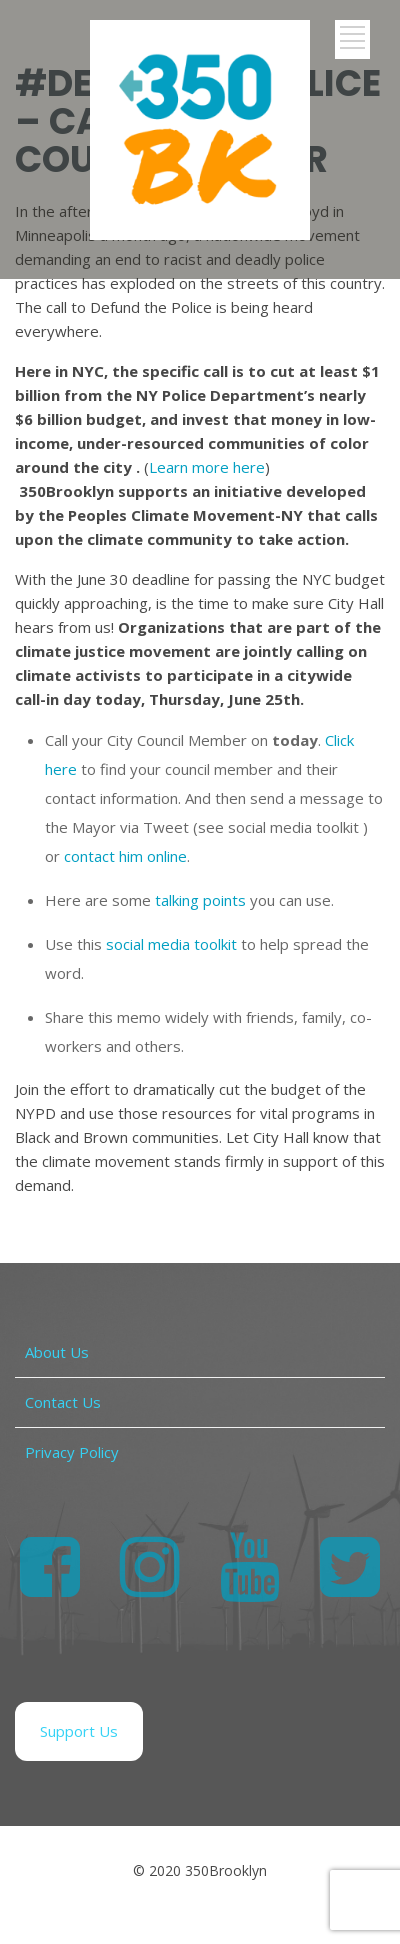 The image size is (400, 1944). What do you see at coordinates (125, 856) in the screenshot?
I see `contact him online` at bounding box center [125, 856].